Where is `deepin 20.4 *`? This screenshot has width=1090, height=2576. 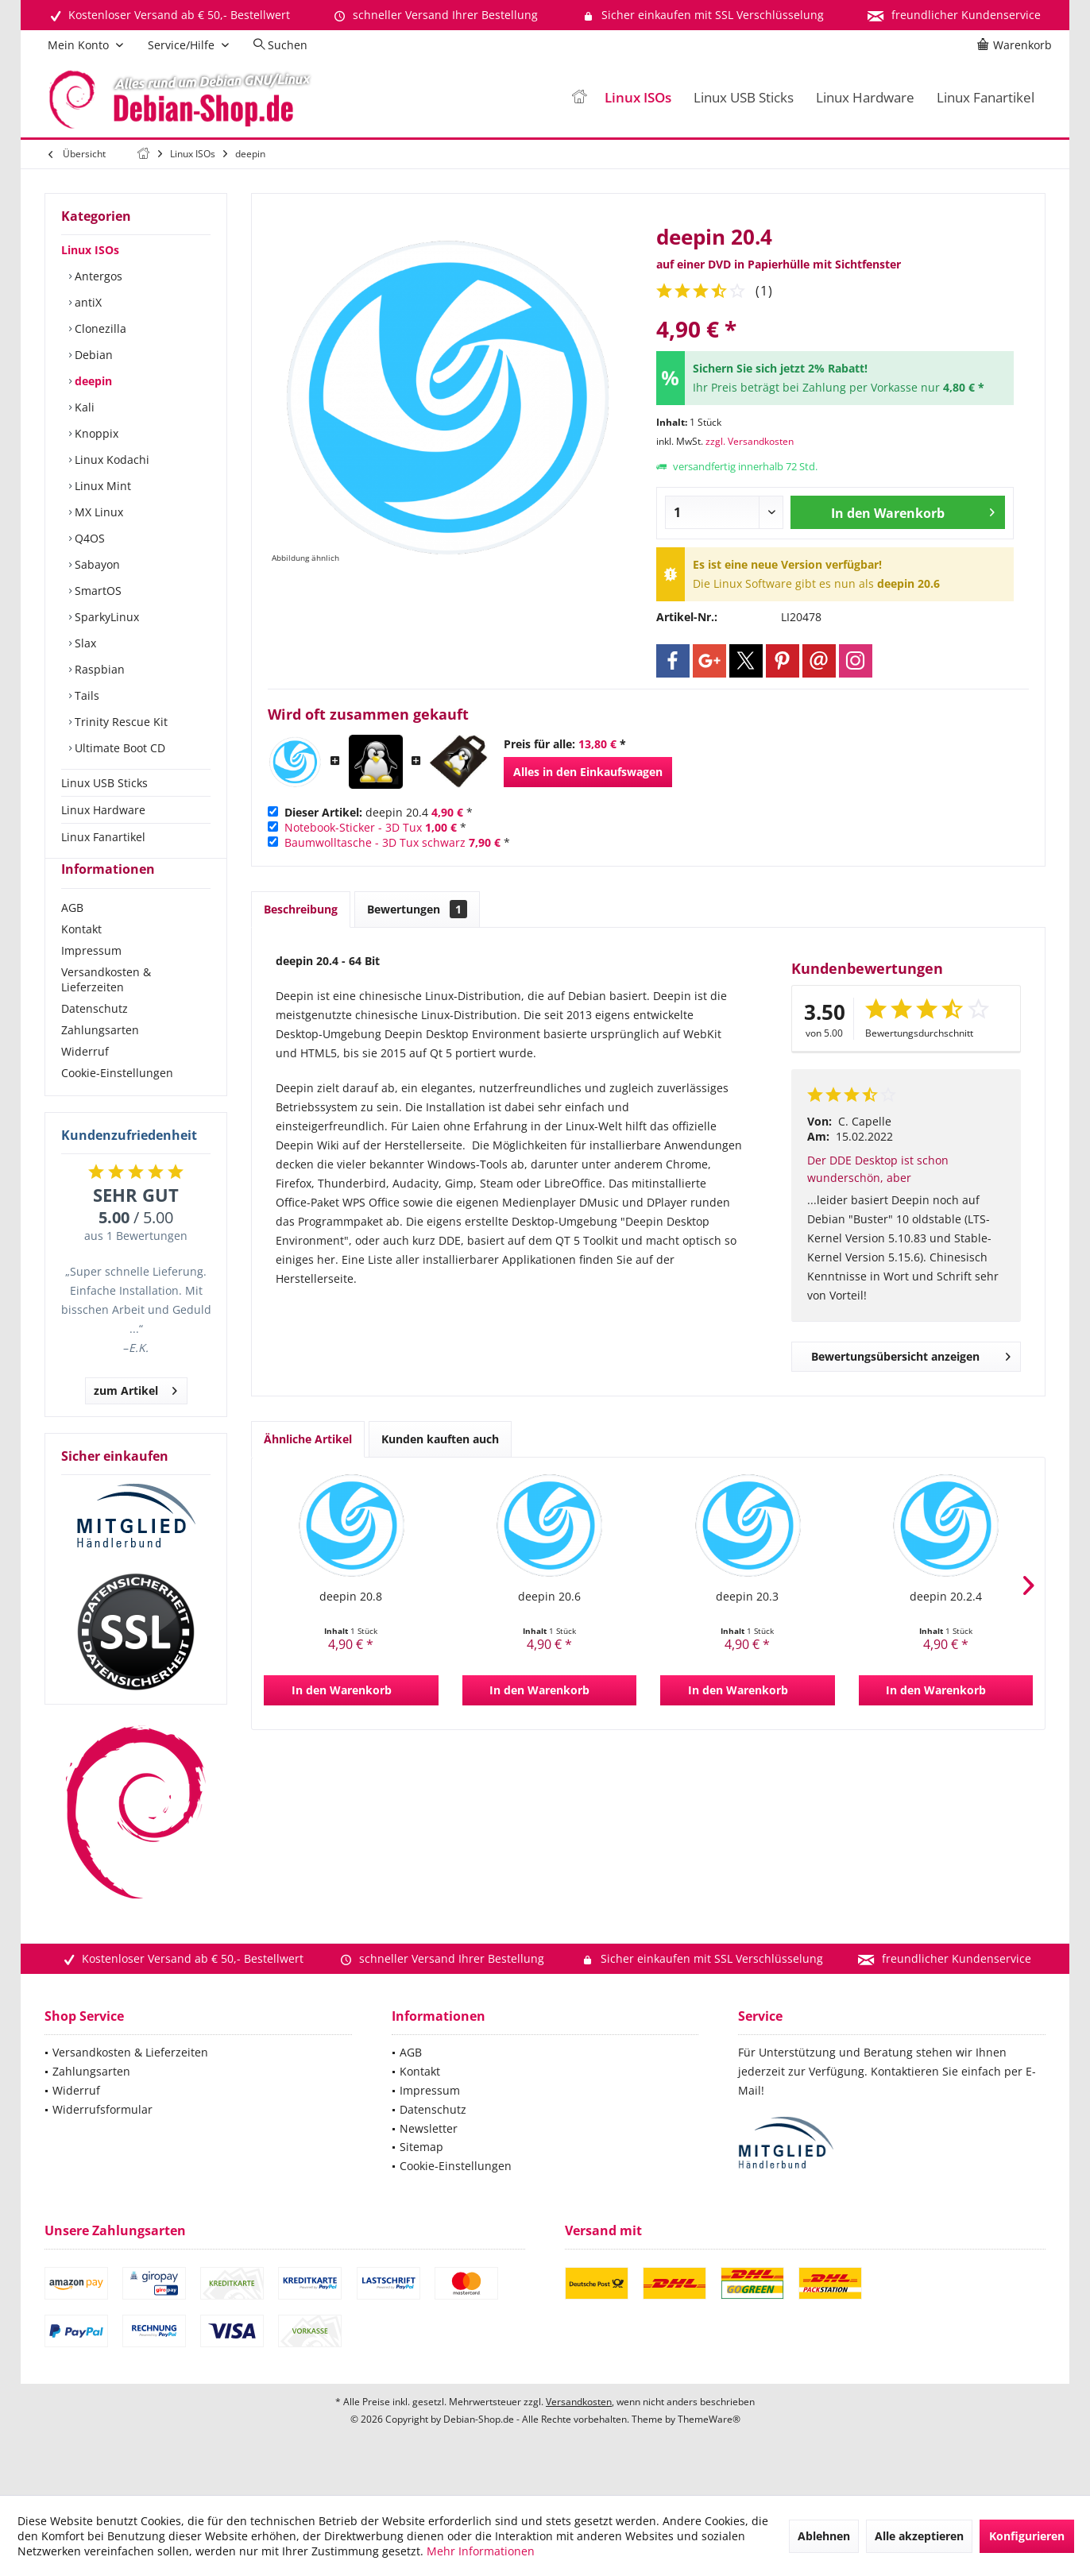 deepin 20.4 * is located at coordinates (378, 812).